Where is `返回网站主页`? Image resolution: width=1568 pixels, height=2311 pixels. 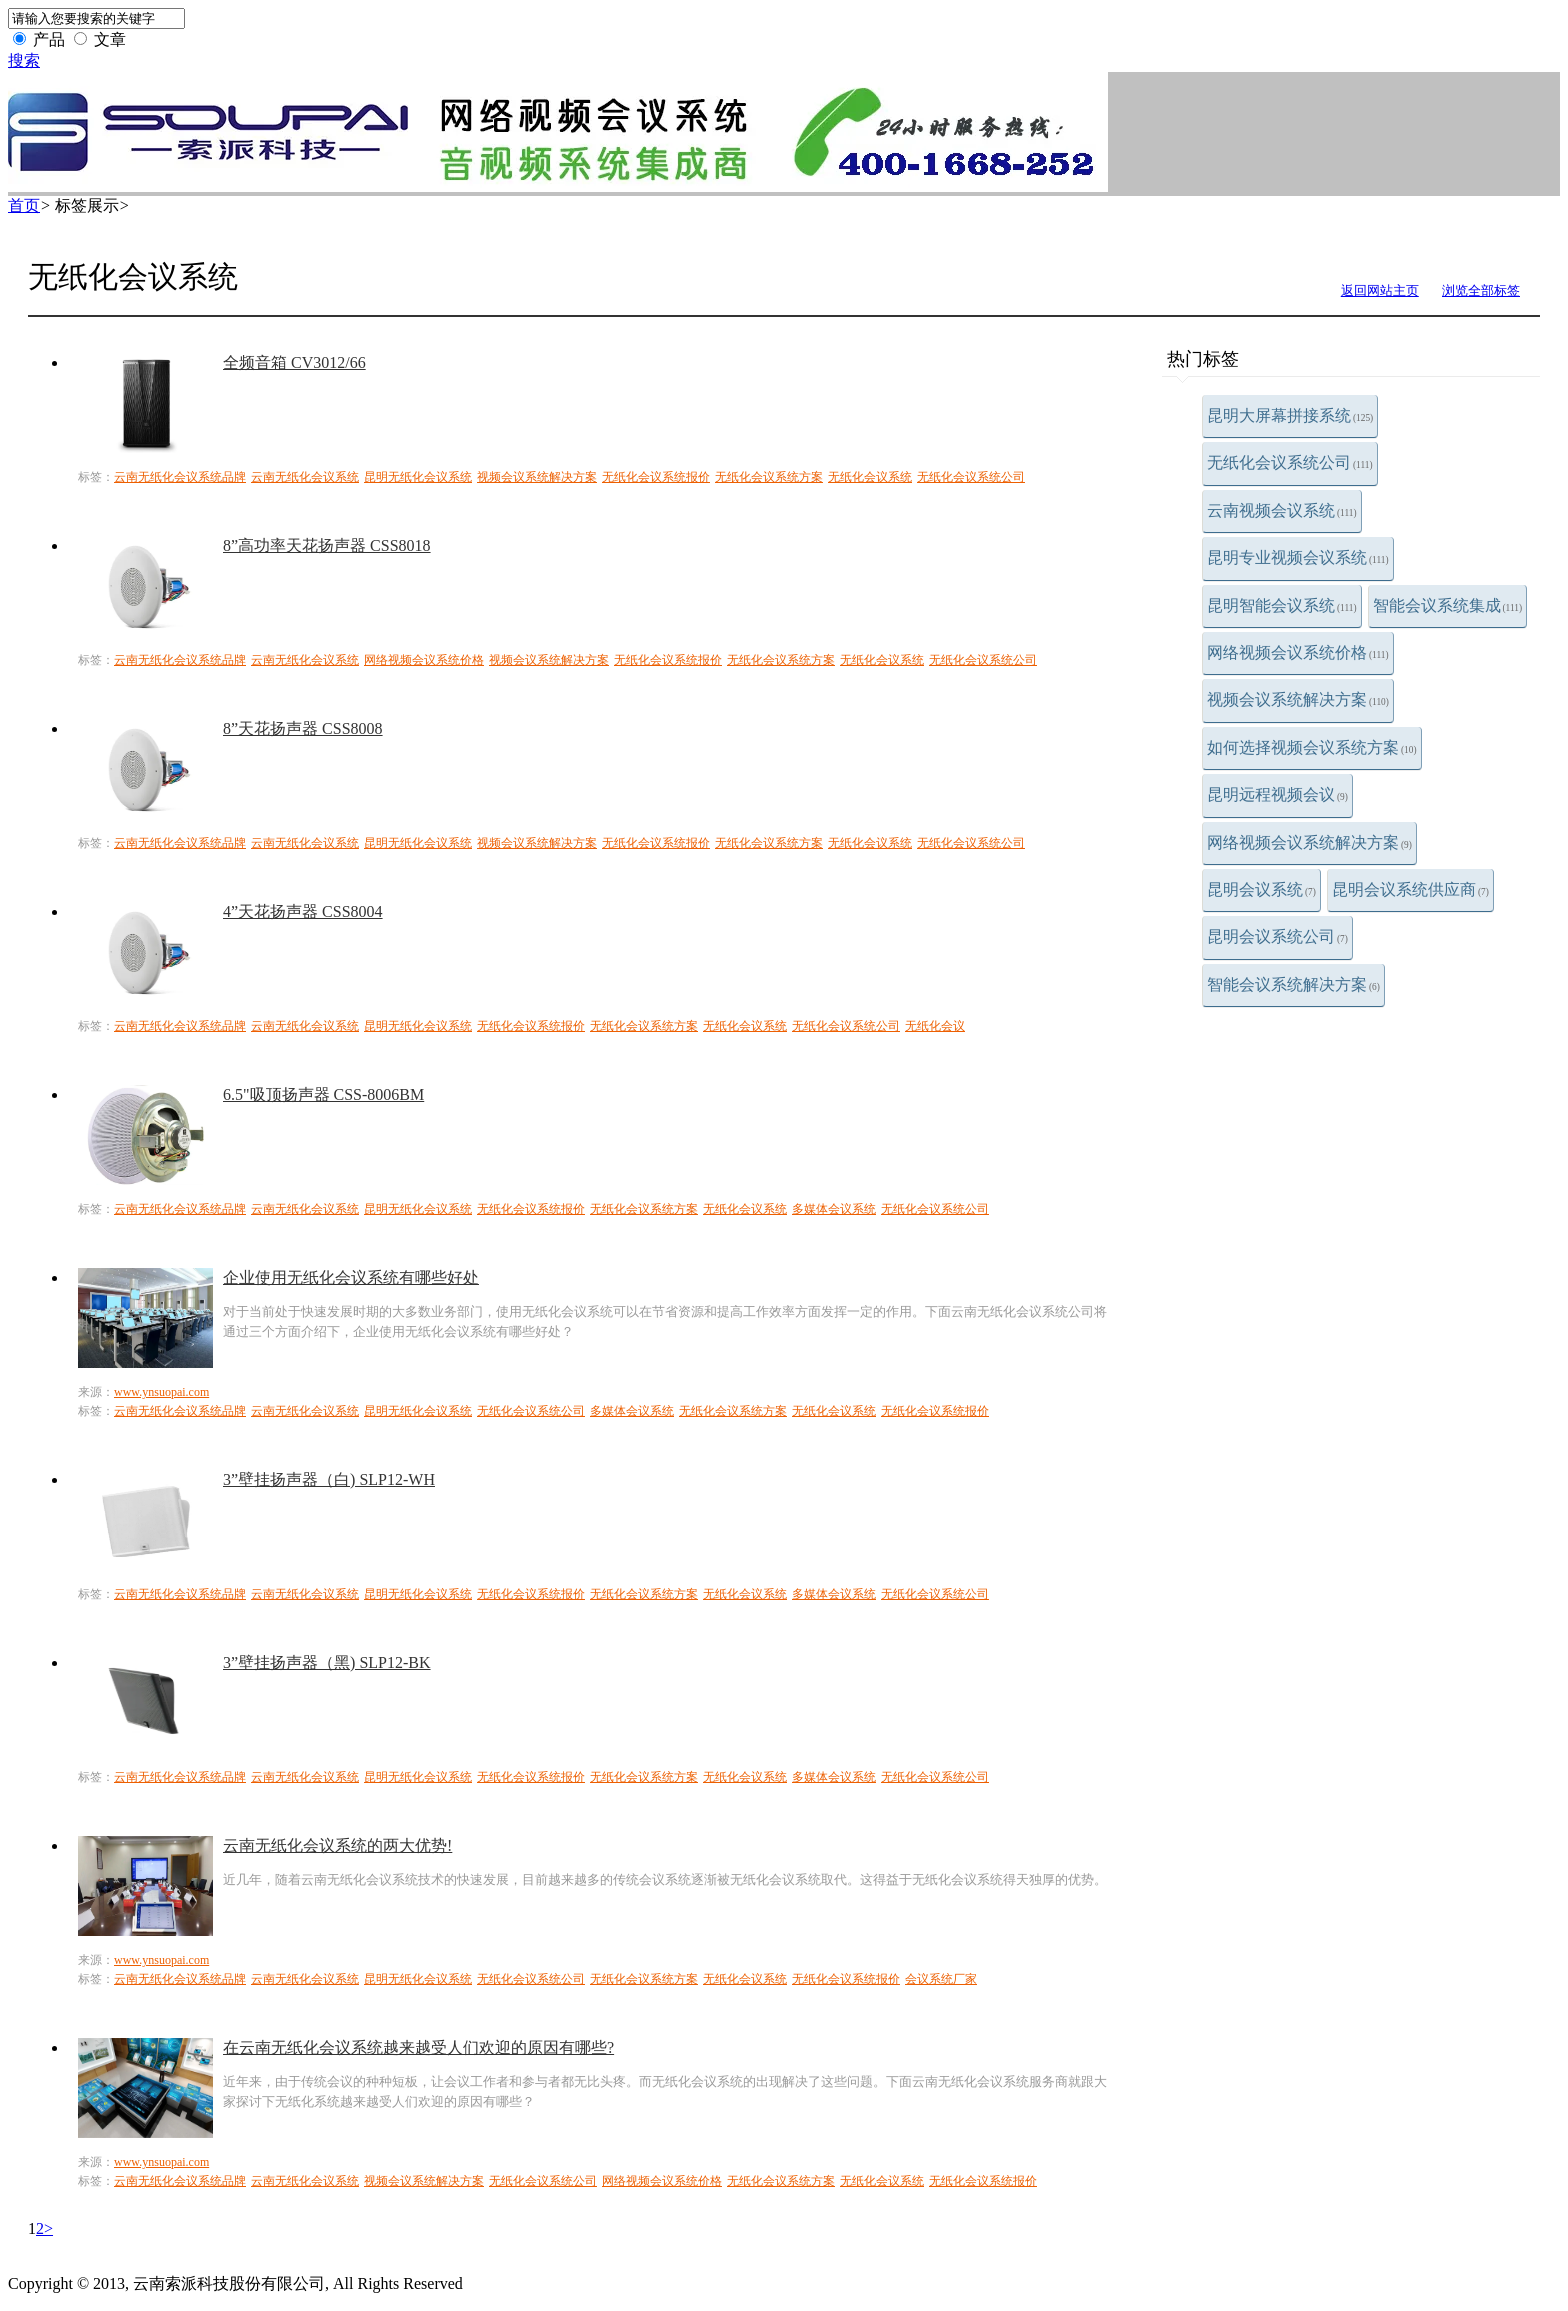 返回网站主页 is located at coordinates (1380, 290).